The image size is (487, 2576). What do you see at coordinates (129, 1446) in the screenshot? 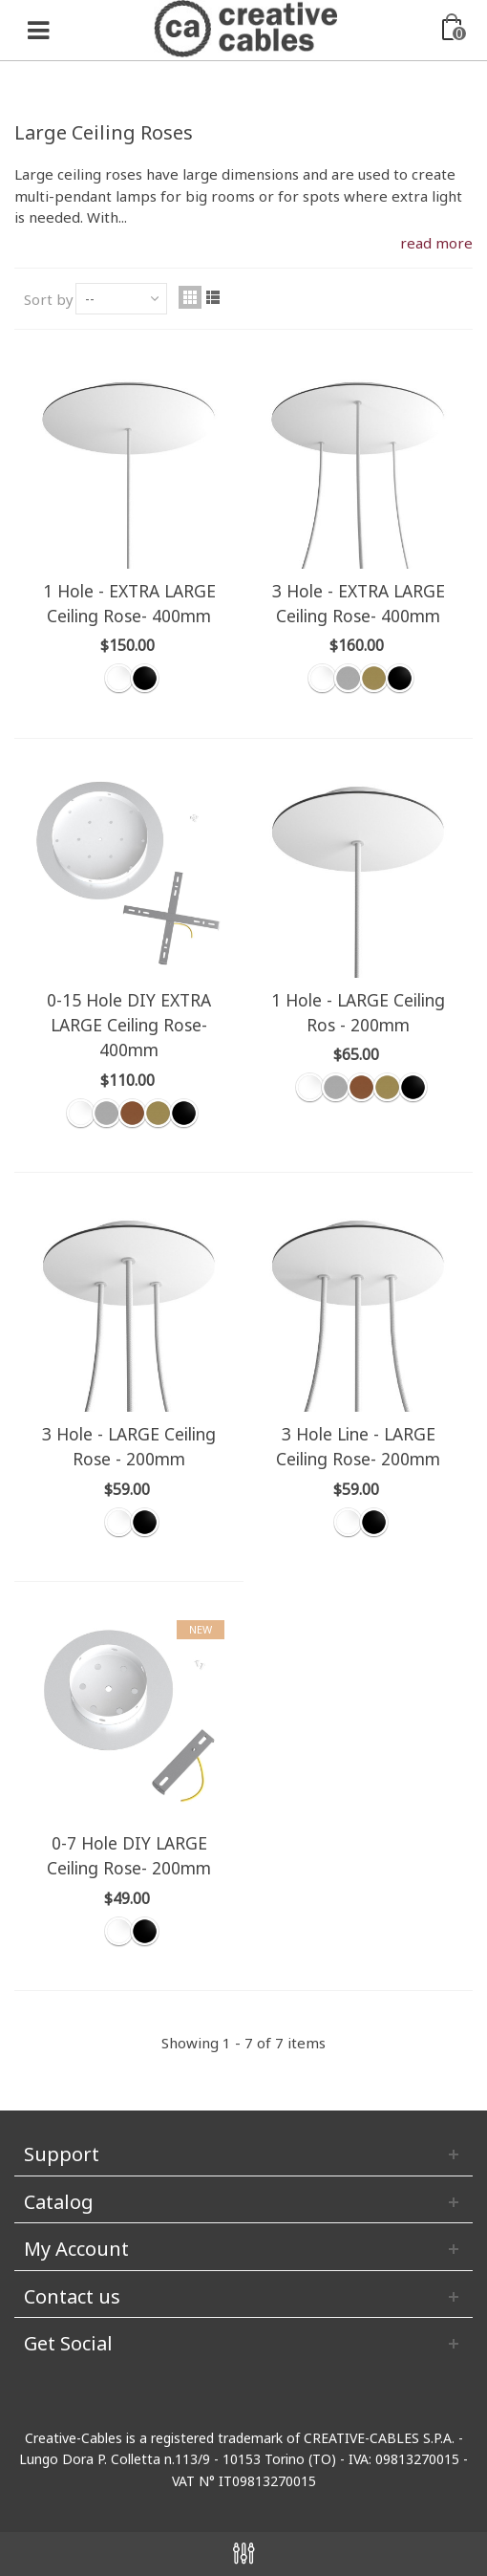
I see `3 Hole - LARGE Ceiling Rose - 200mm` at bounding box center [129, 1446].